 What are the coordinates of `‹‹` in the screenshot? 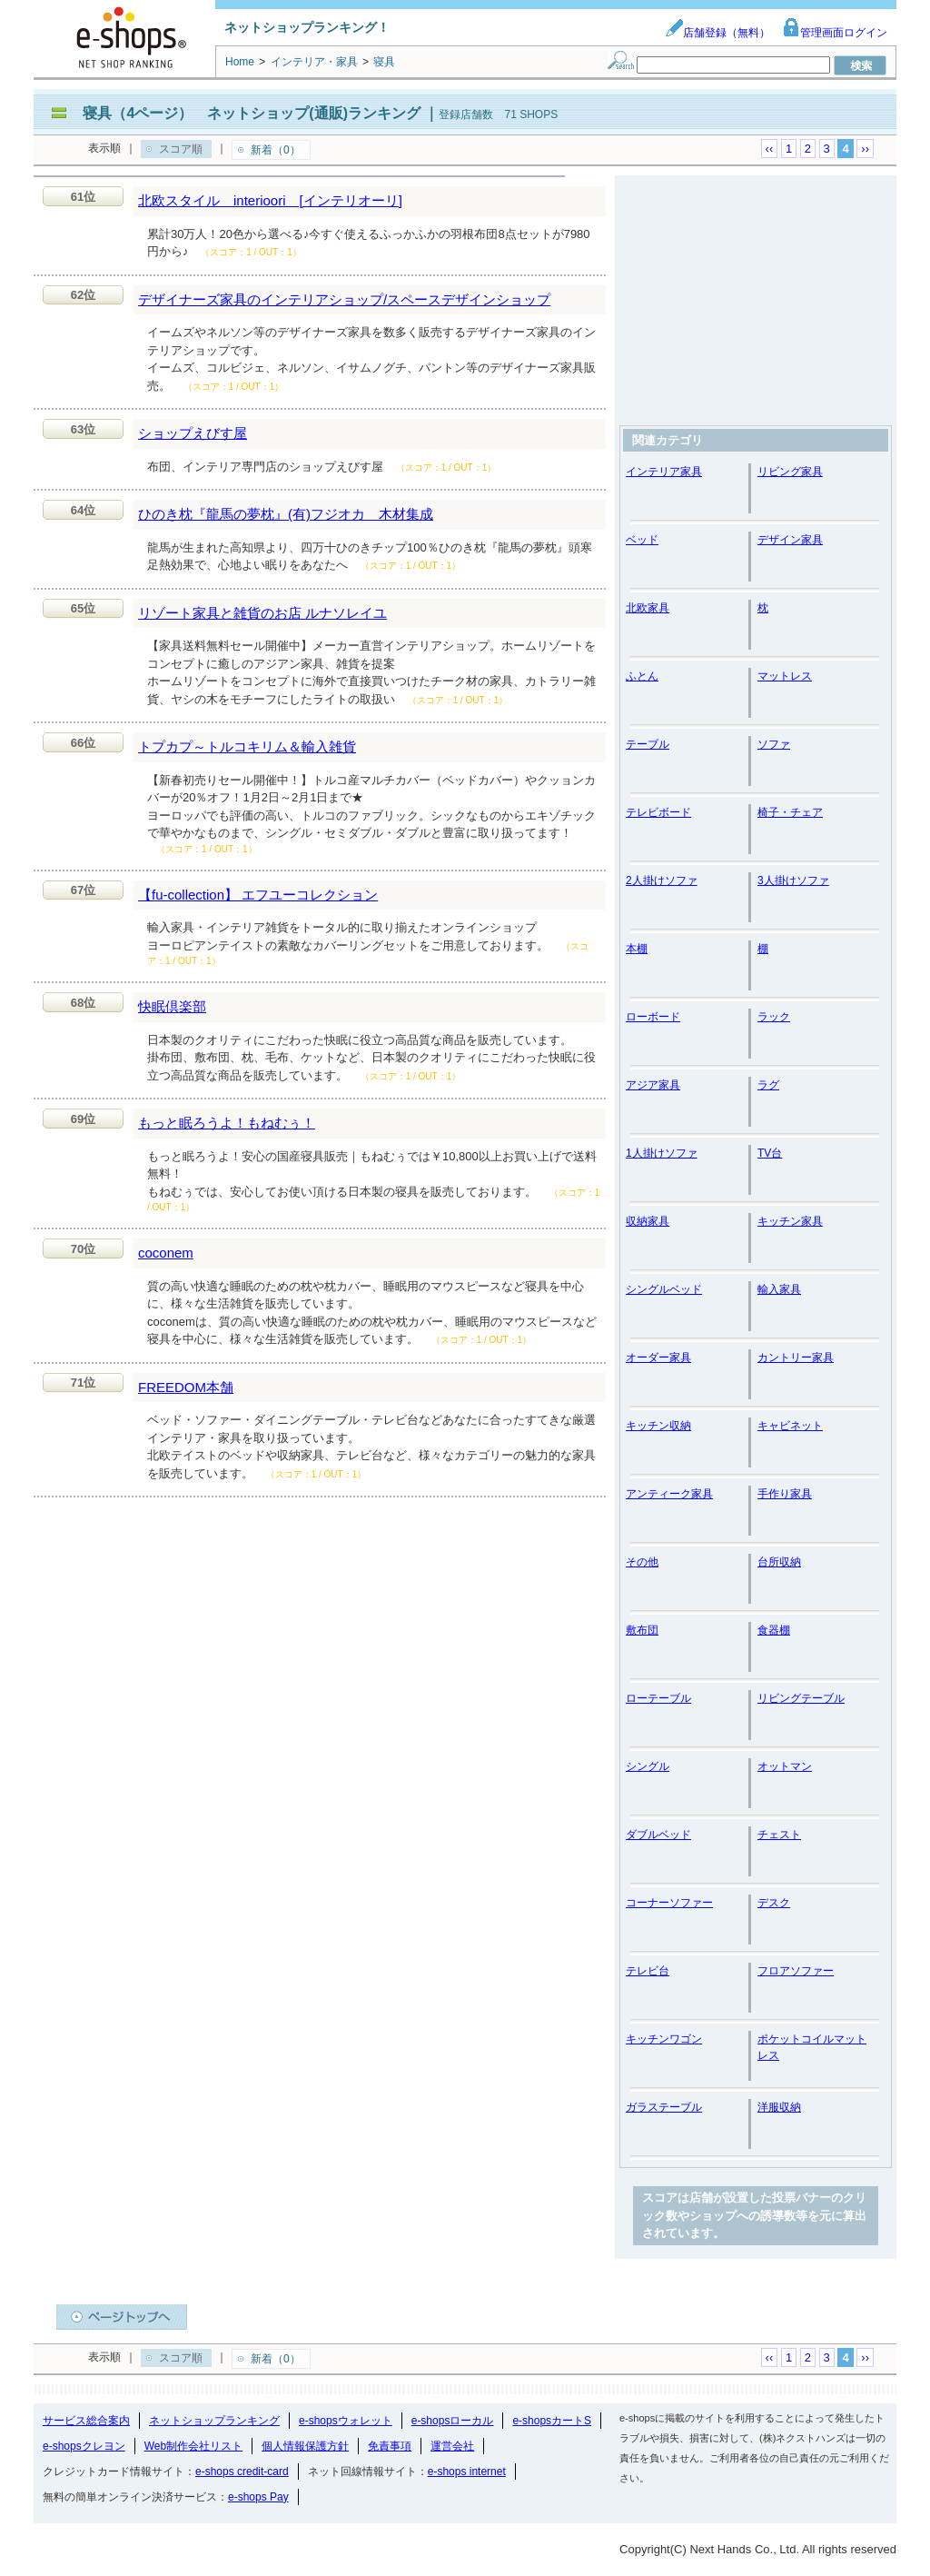 It's located at (770, 148).